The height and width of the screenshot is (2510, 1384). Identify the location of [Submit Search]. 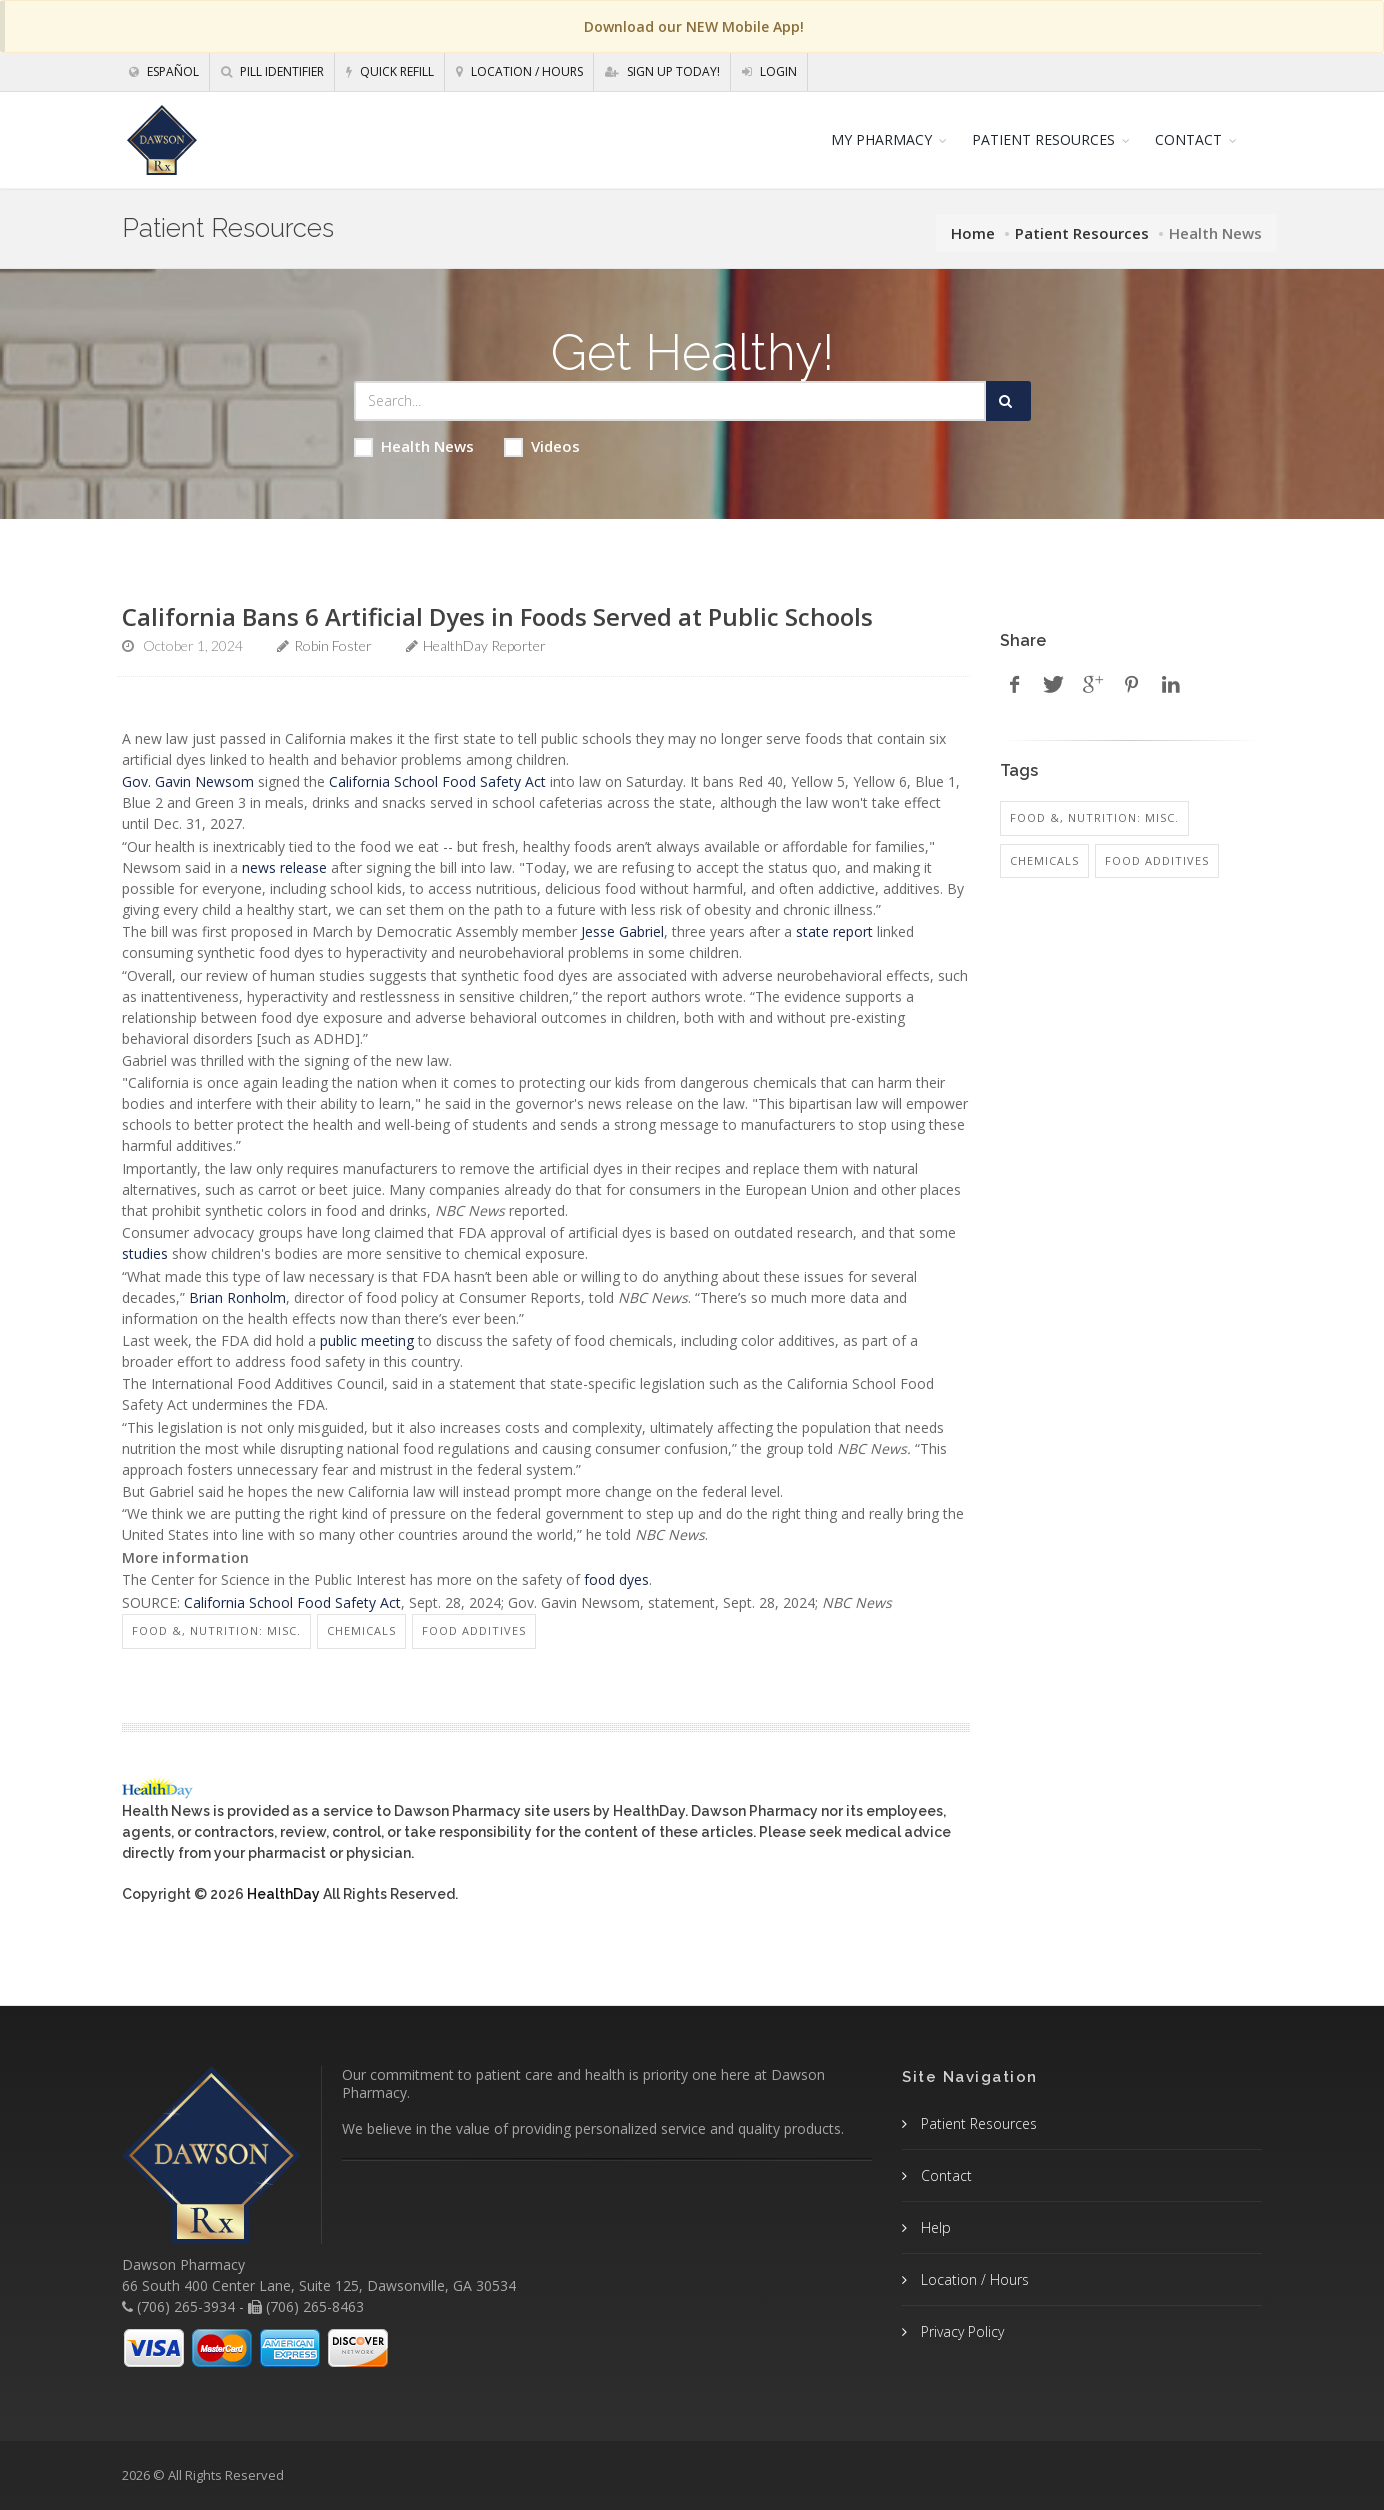
(1008, 401).